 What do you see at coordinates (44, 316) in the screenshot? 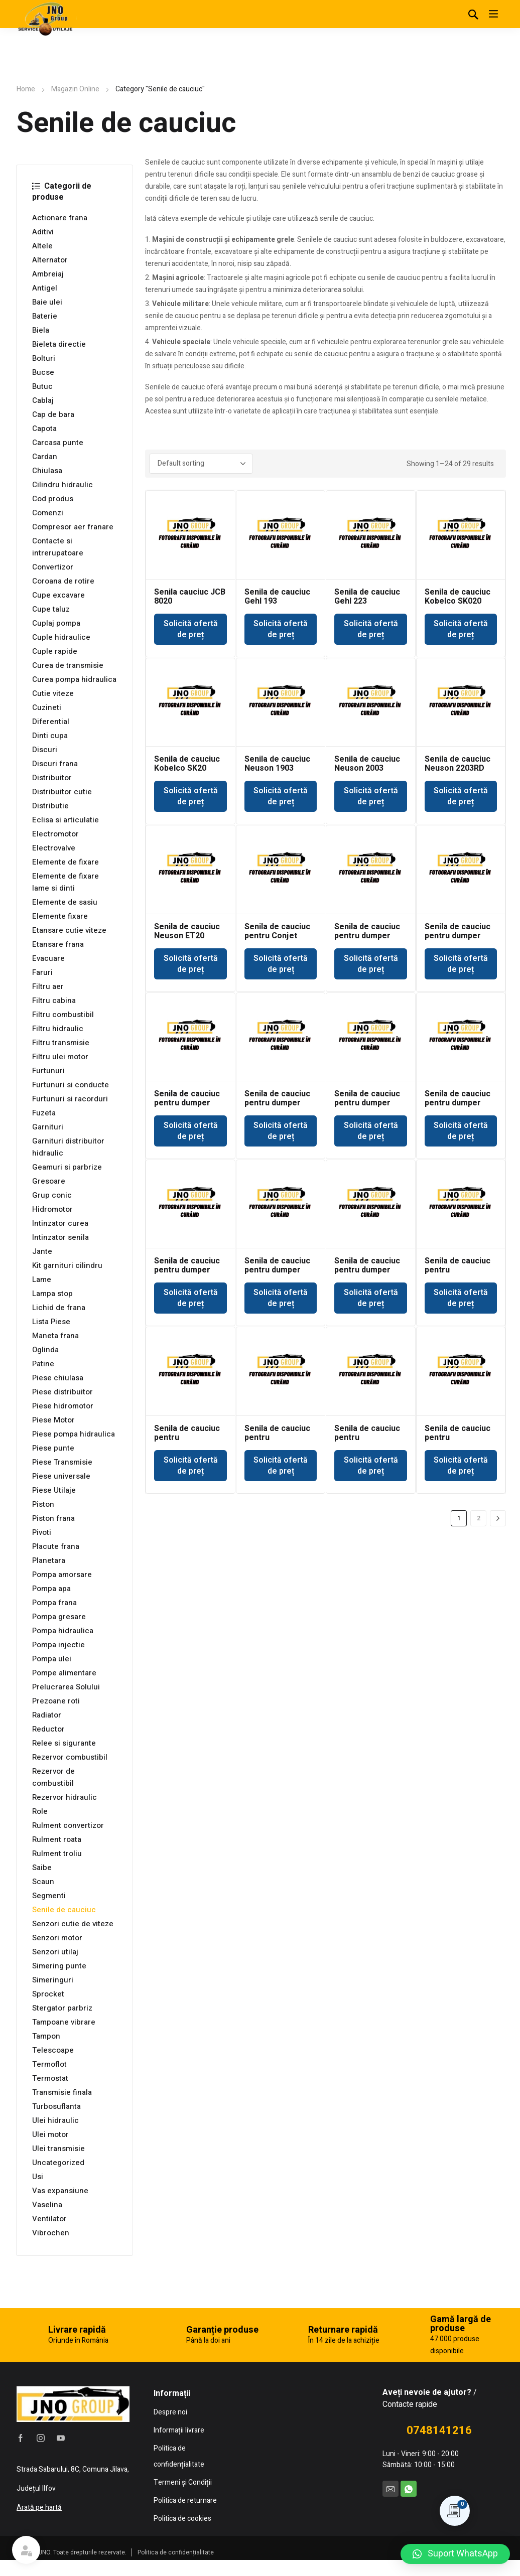
I see `Baterie` at bounding box center [44, 316].